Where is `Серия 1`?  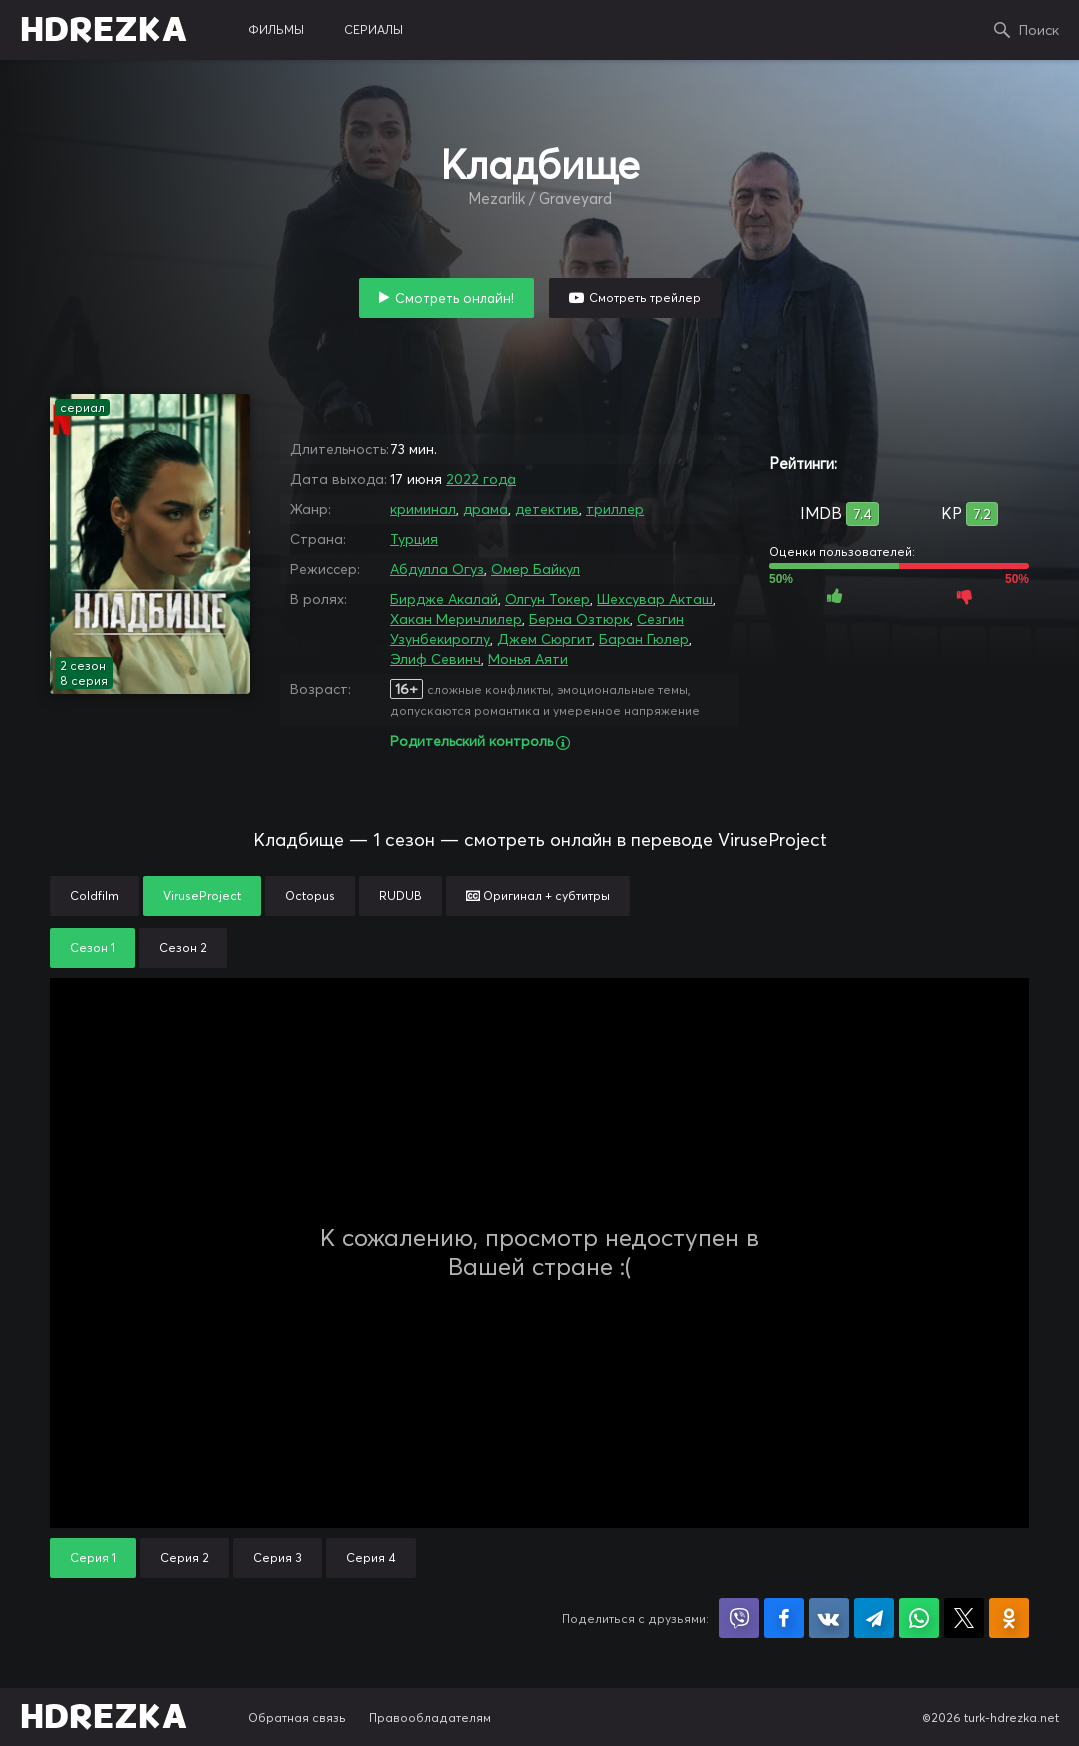
Серия 1 is located at coordinates (93, 1557).